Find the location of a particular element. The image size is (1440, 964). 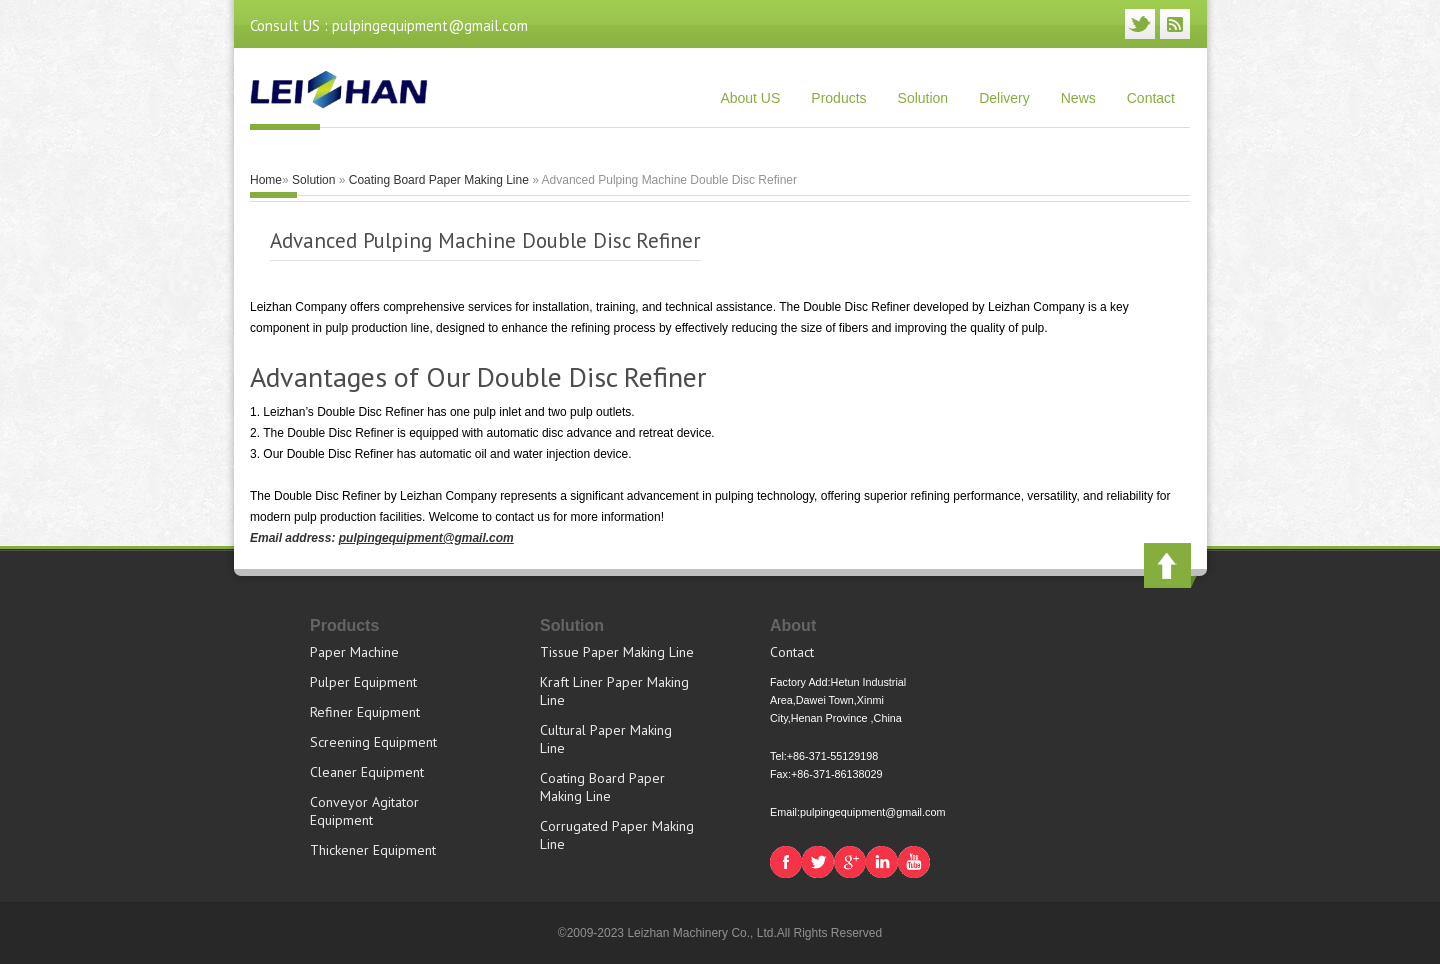

Screening Equipment is located at coordinates (373, 742).